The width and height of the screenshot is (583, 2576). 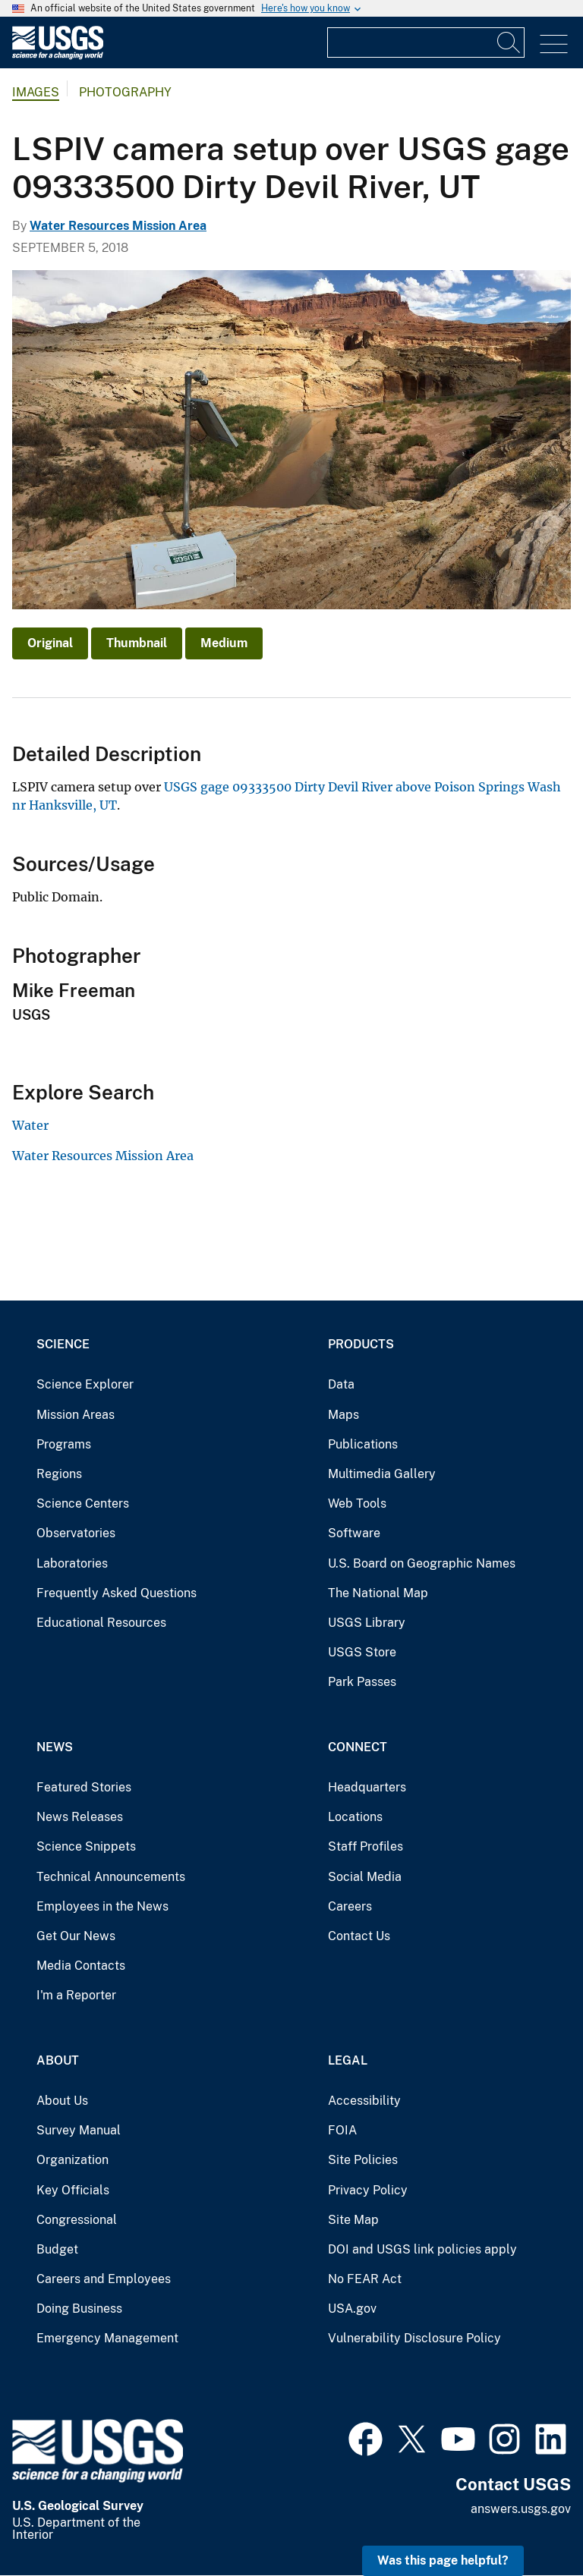 What do you see at coordinates (421, 1563) in the screenshot?
I see `U.S. Board on Geographic Names` at bounding box center [421, 1563].